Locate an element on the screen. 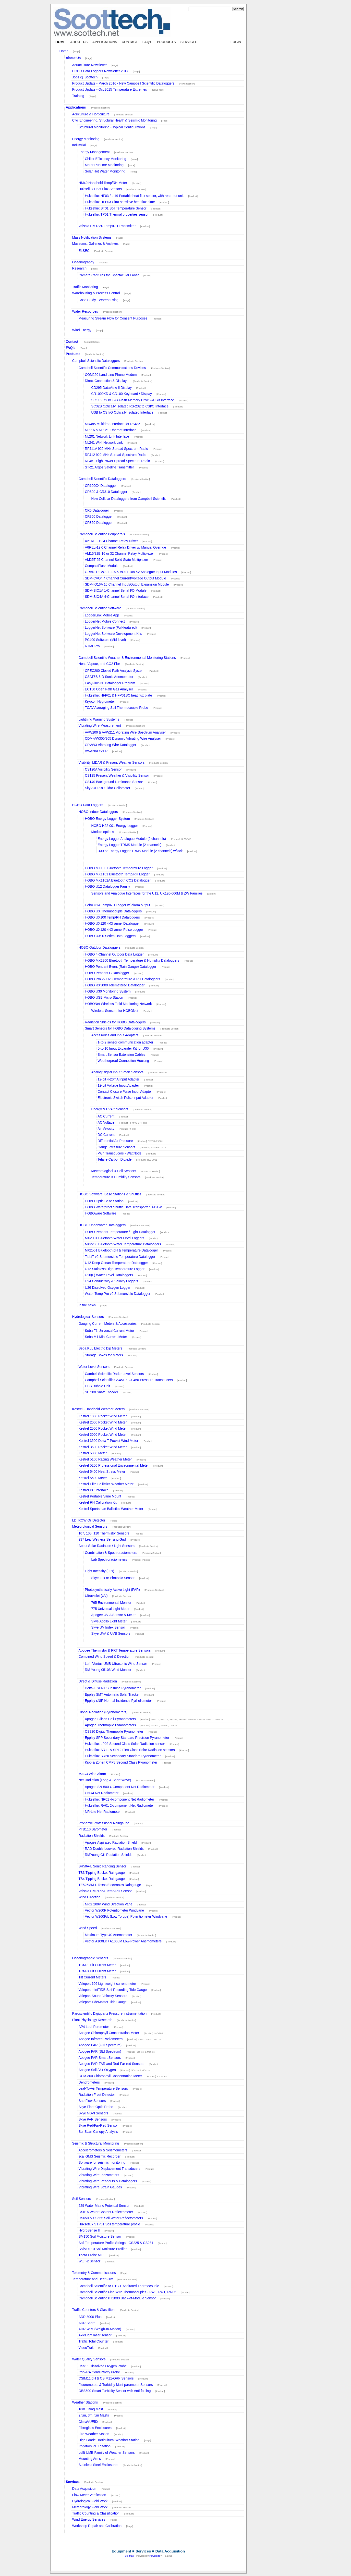 The height and width of the screenshot is (2576, 351). 12-bit Voltage Input Adapter is located at coordinates (118, 1085).